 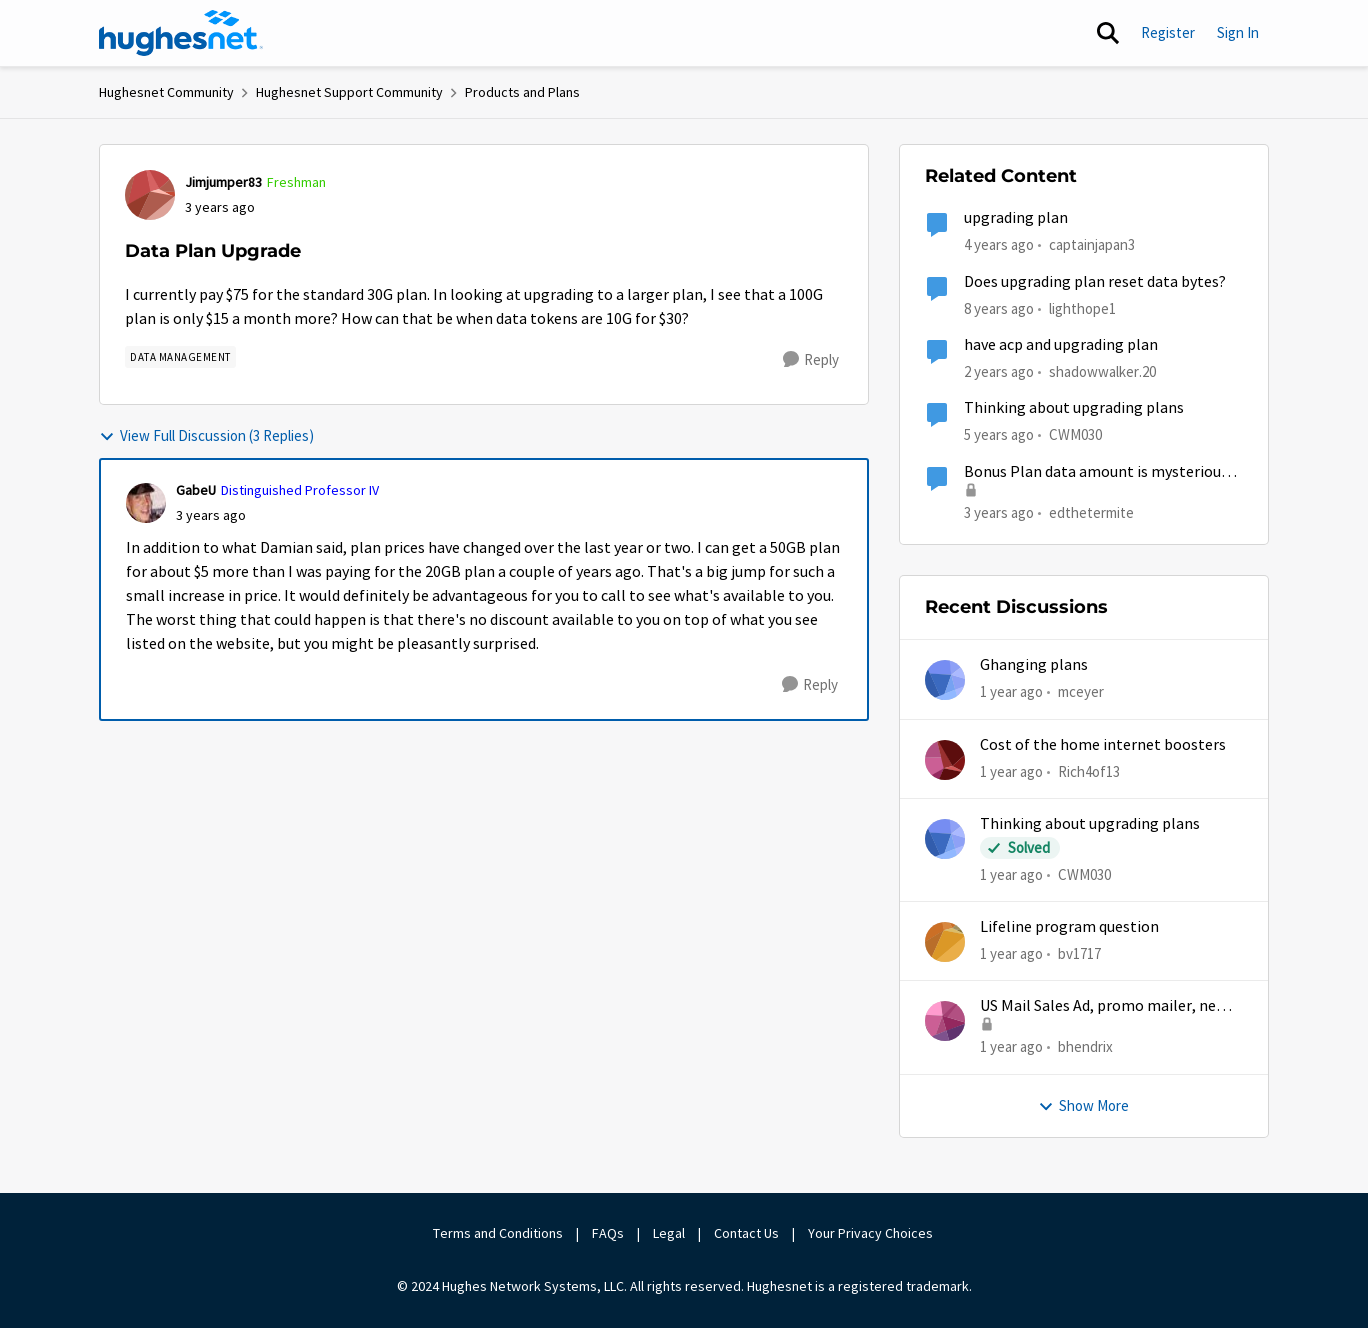 I want to click on [View Profile: CWM030], so click(x=945, y=839).